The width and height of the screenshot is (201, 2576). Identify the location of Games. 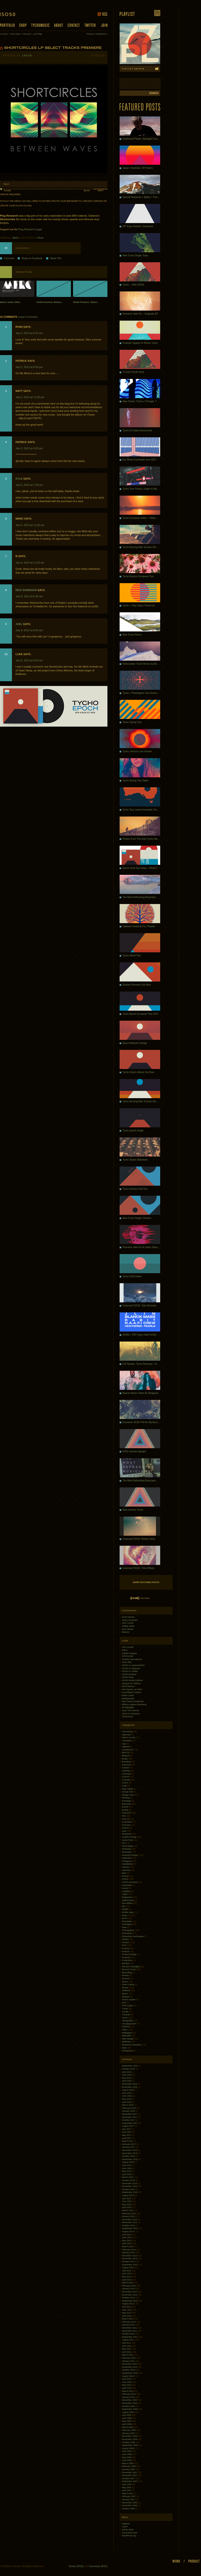
(125, 1828).